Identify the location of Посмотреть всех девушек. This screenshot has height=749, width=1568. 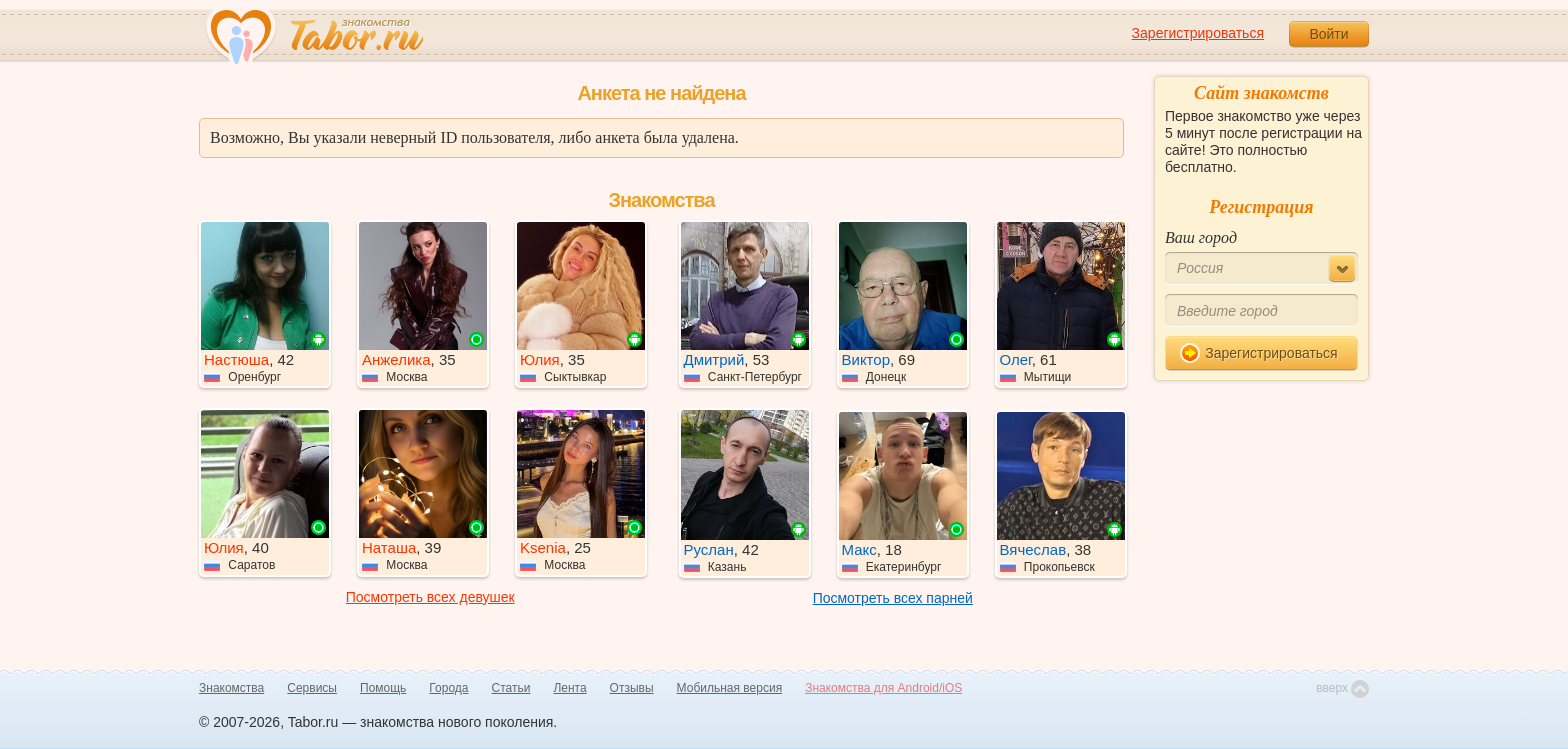
(430, 597).